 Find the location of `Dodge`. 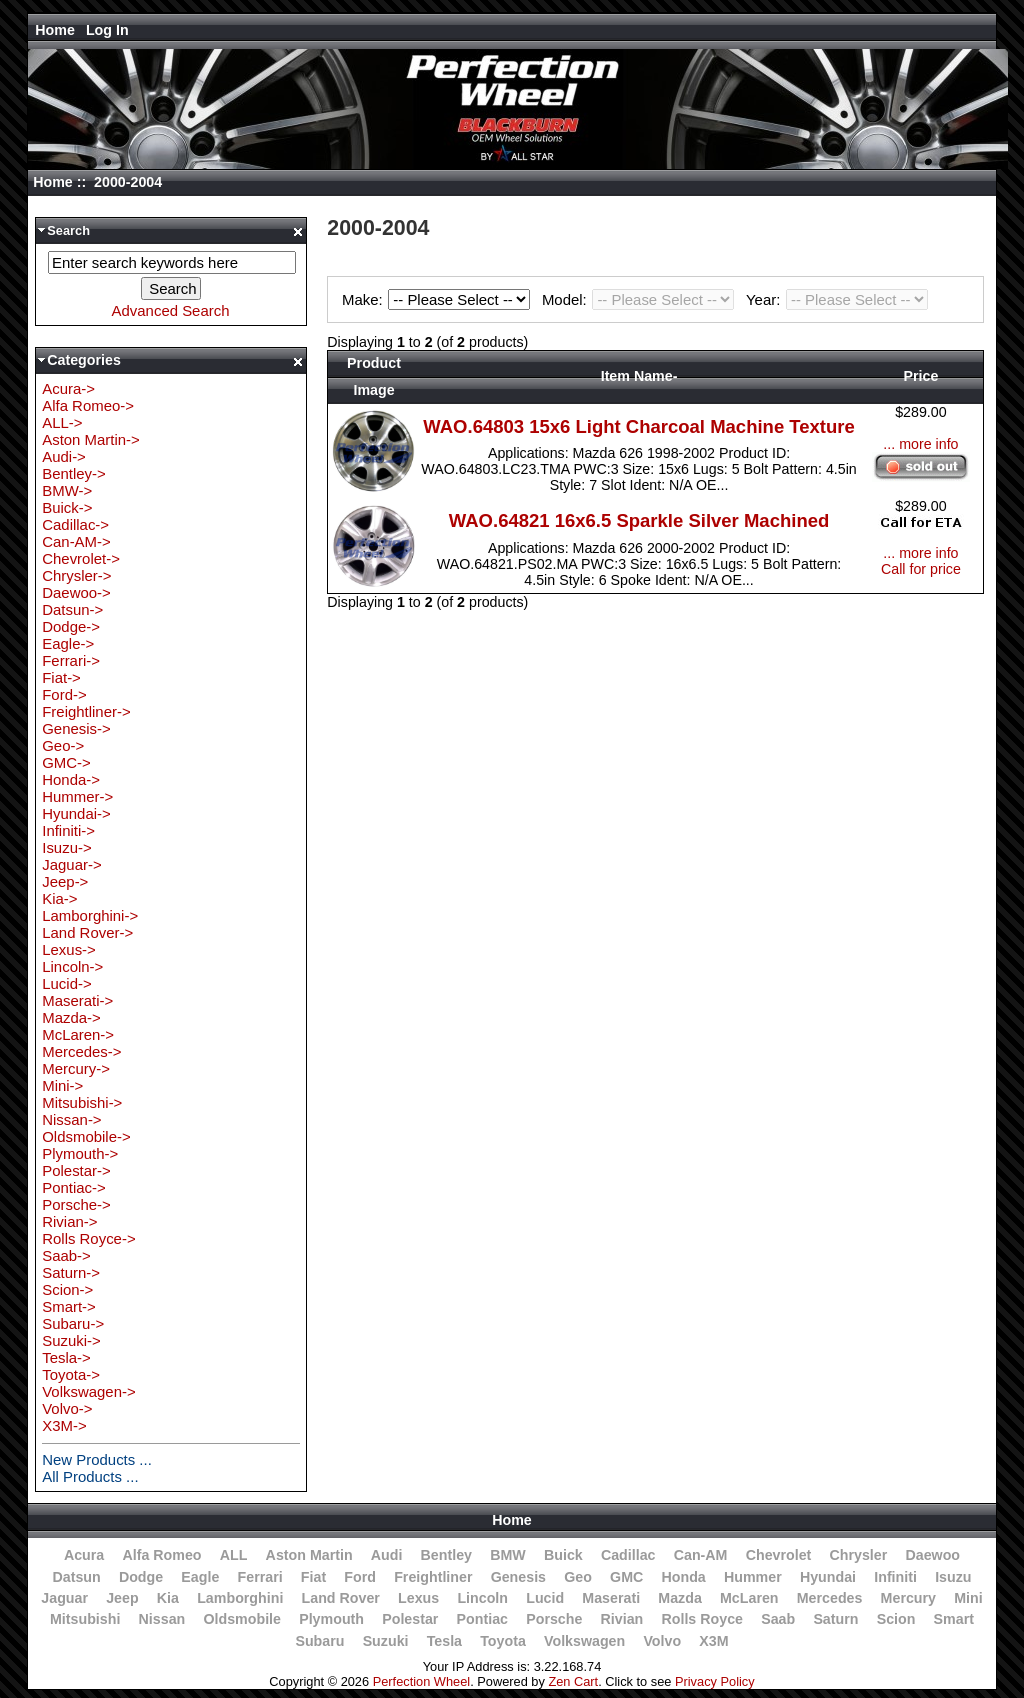

Dodge is located at coordinates (141, 1577).